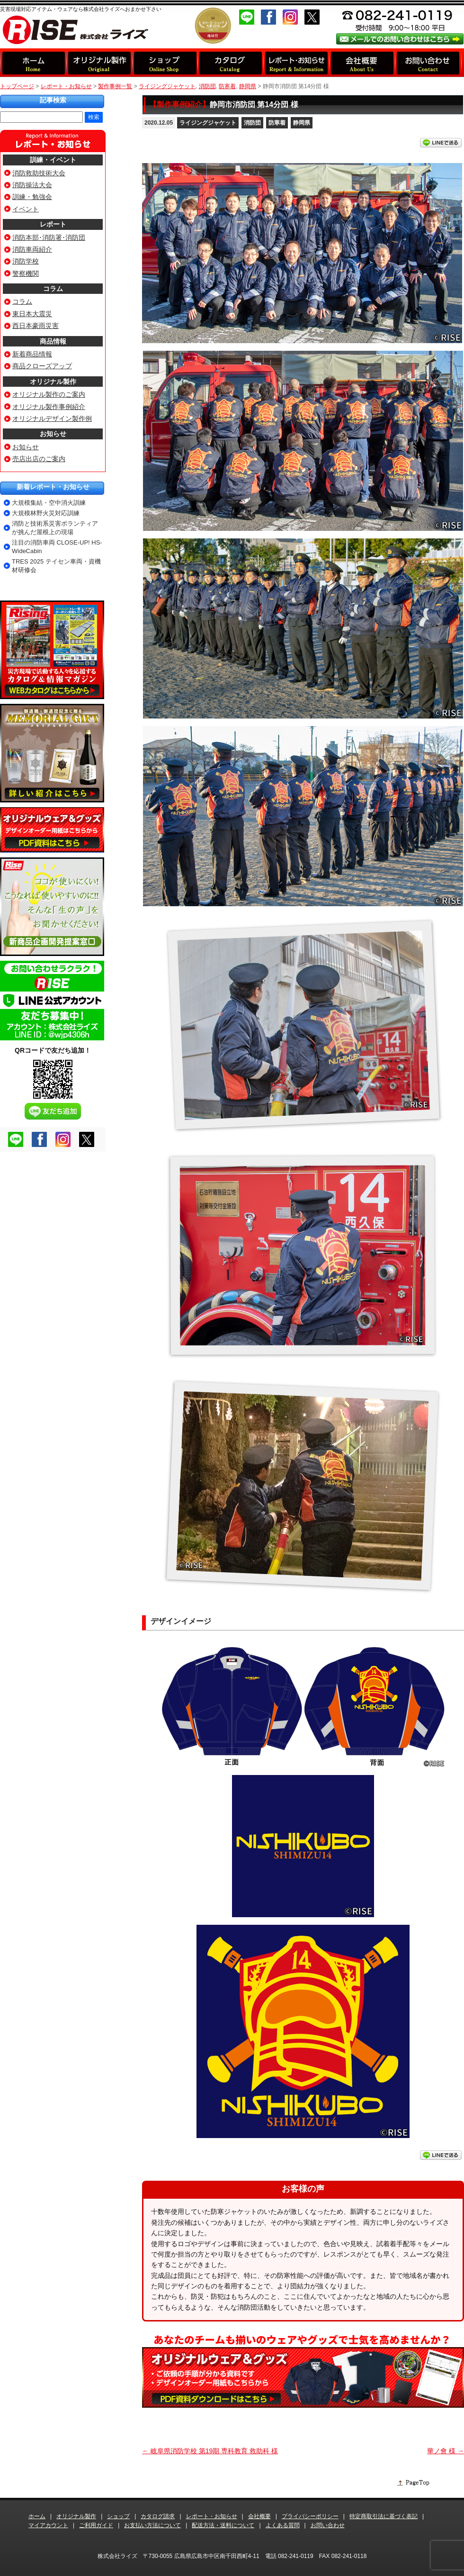  Describe the element at coordinates (53, 160) in the screenshot. I see `訓練・イベント` at that location.